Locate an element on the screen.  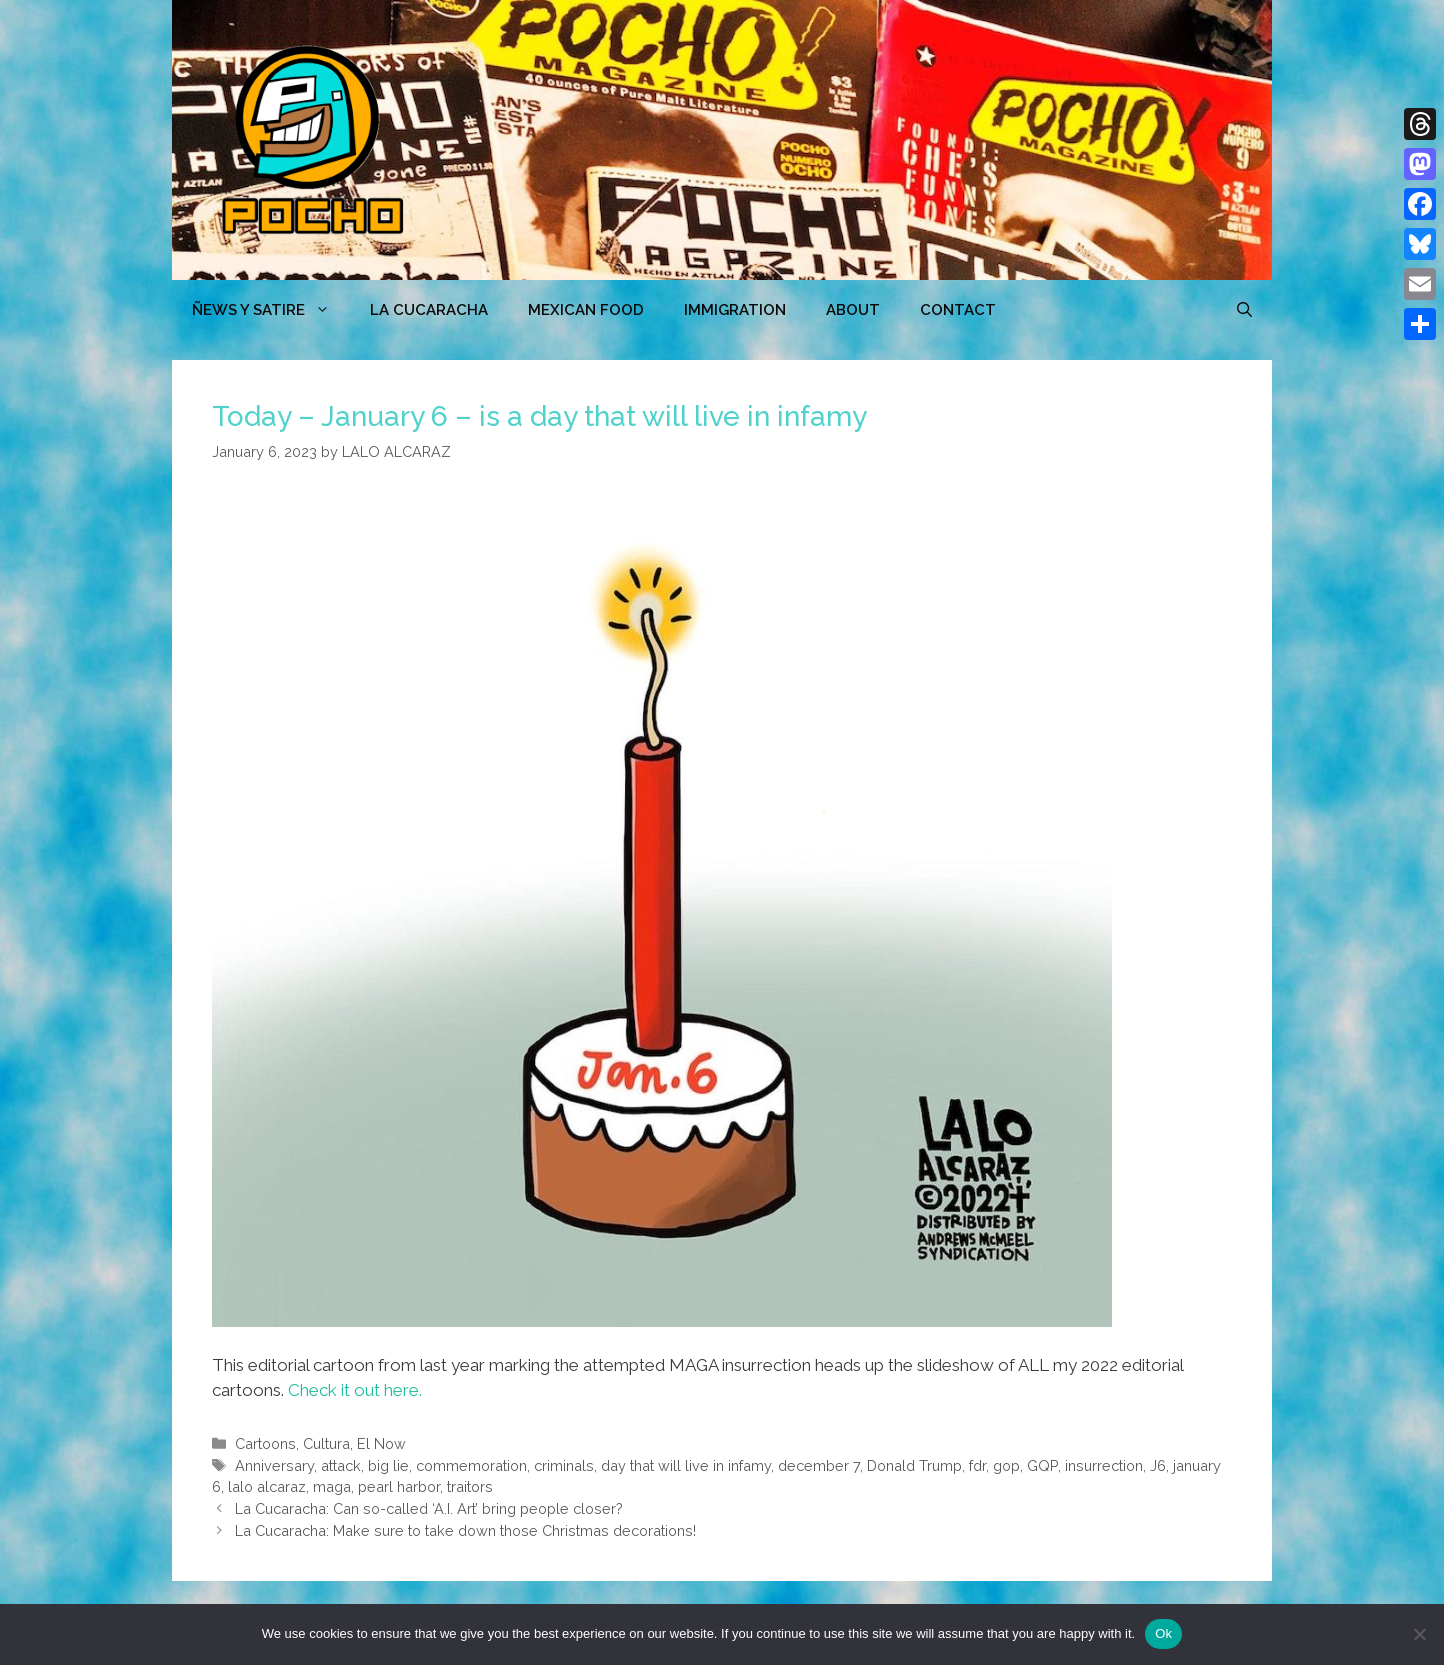
Immigration is located at coordinates (735, 310).